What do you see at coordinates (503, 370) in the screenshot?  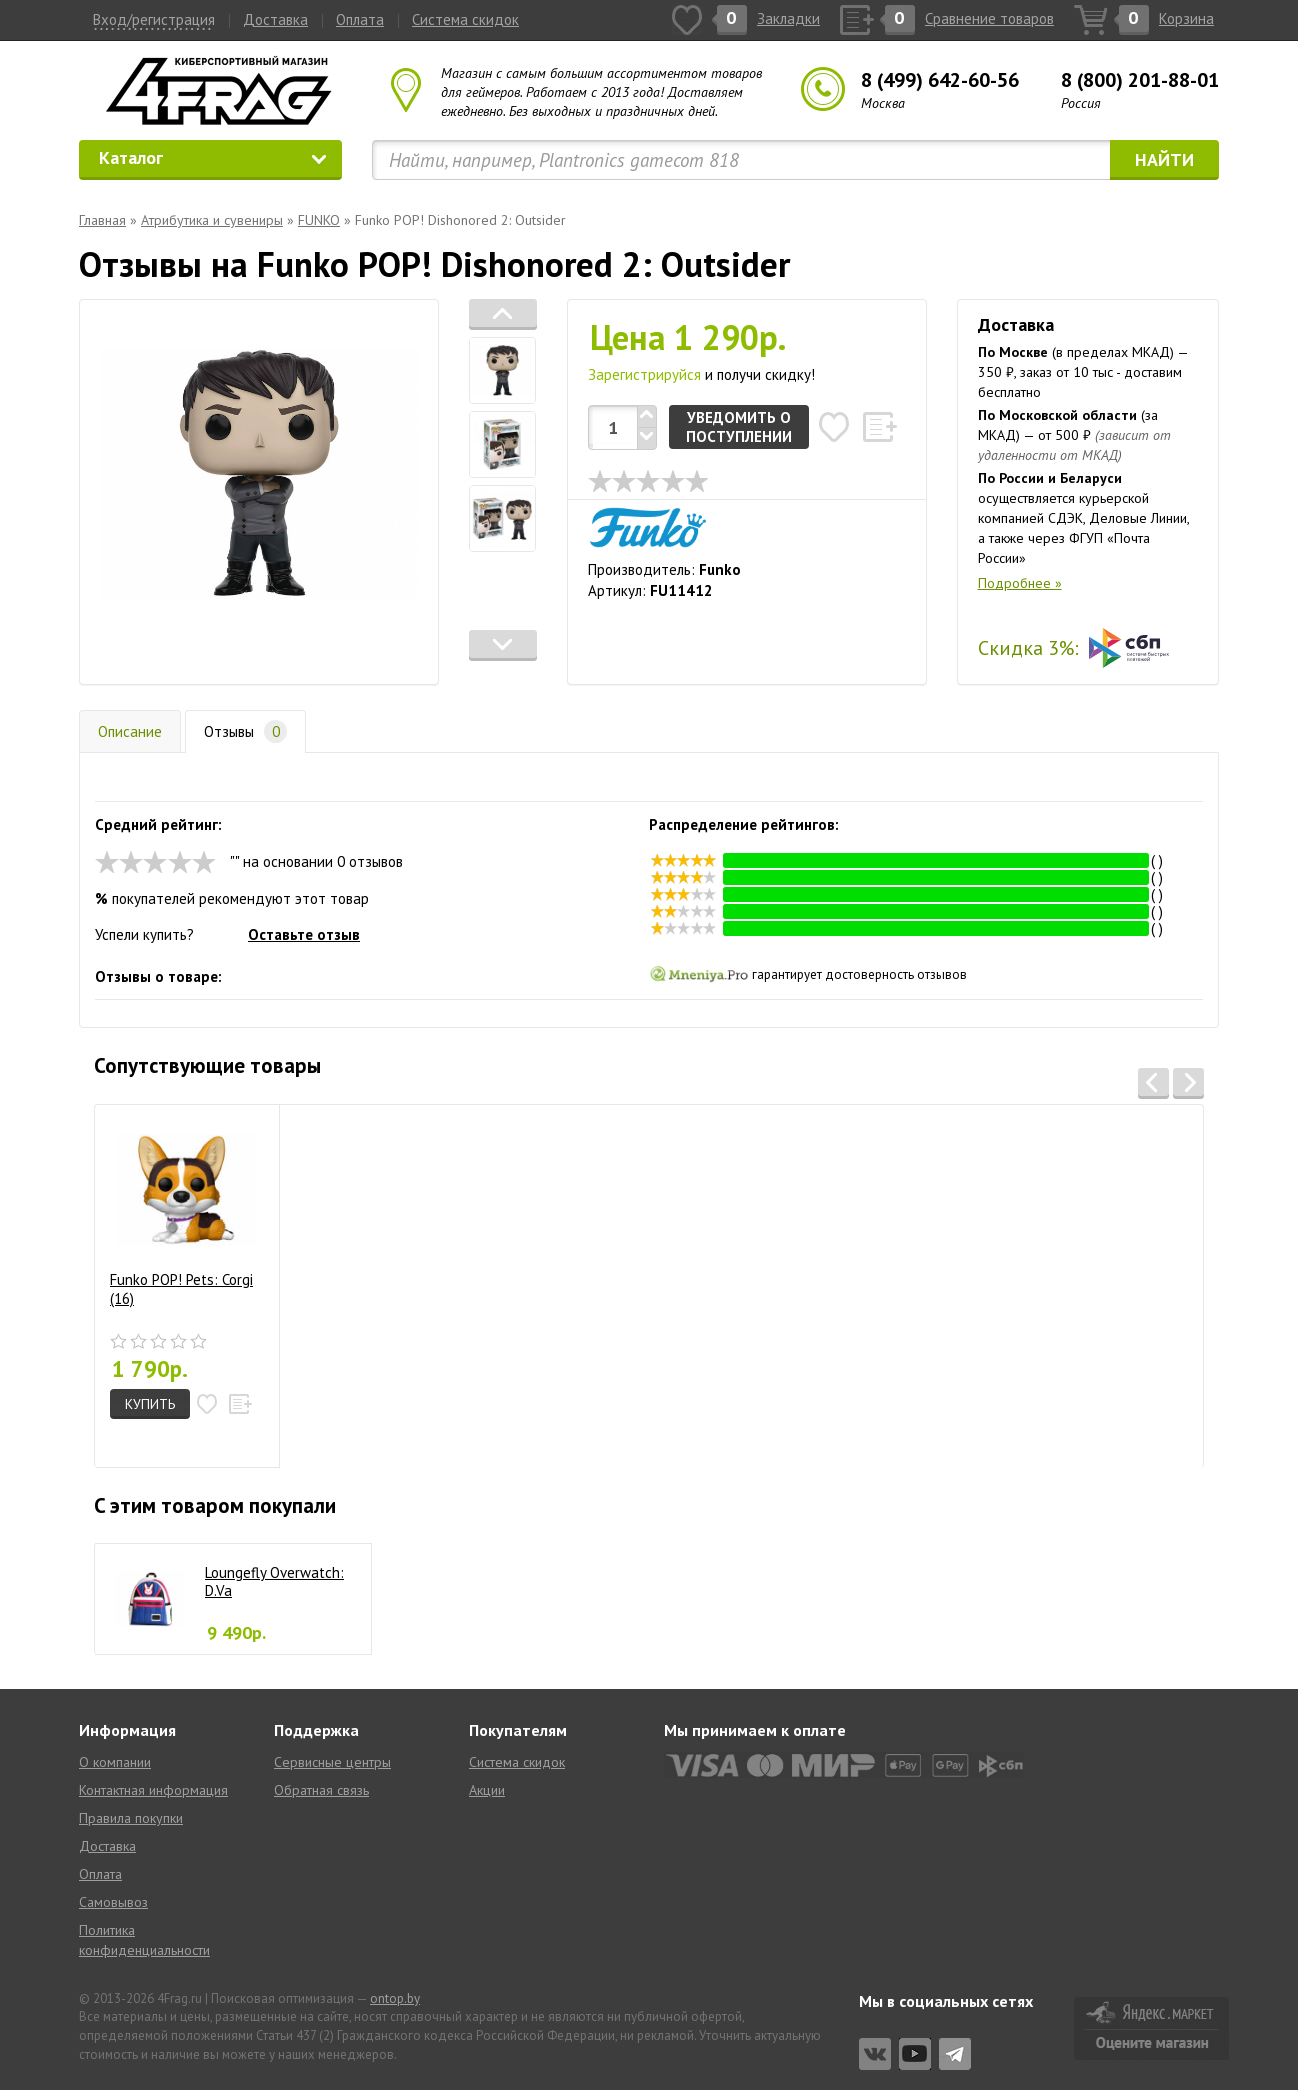 I see `[tab]` at bounding box center [503, 370].